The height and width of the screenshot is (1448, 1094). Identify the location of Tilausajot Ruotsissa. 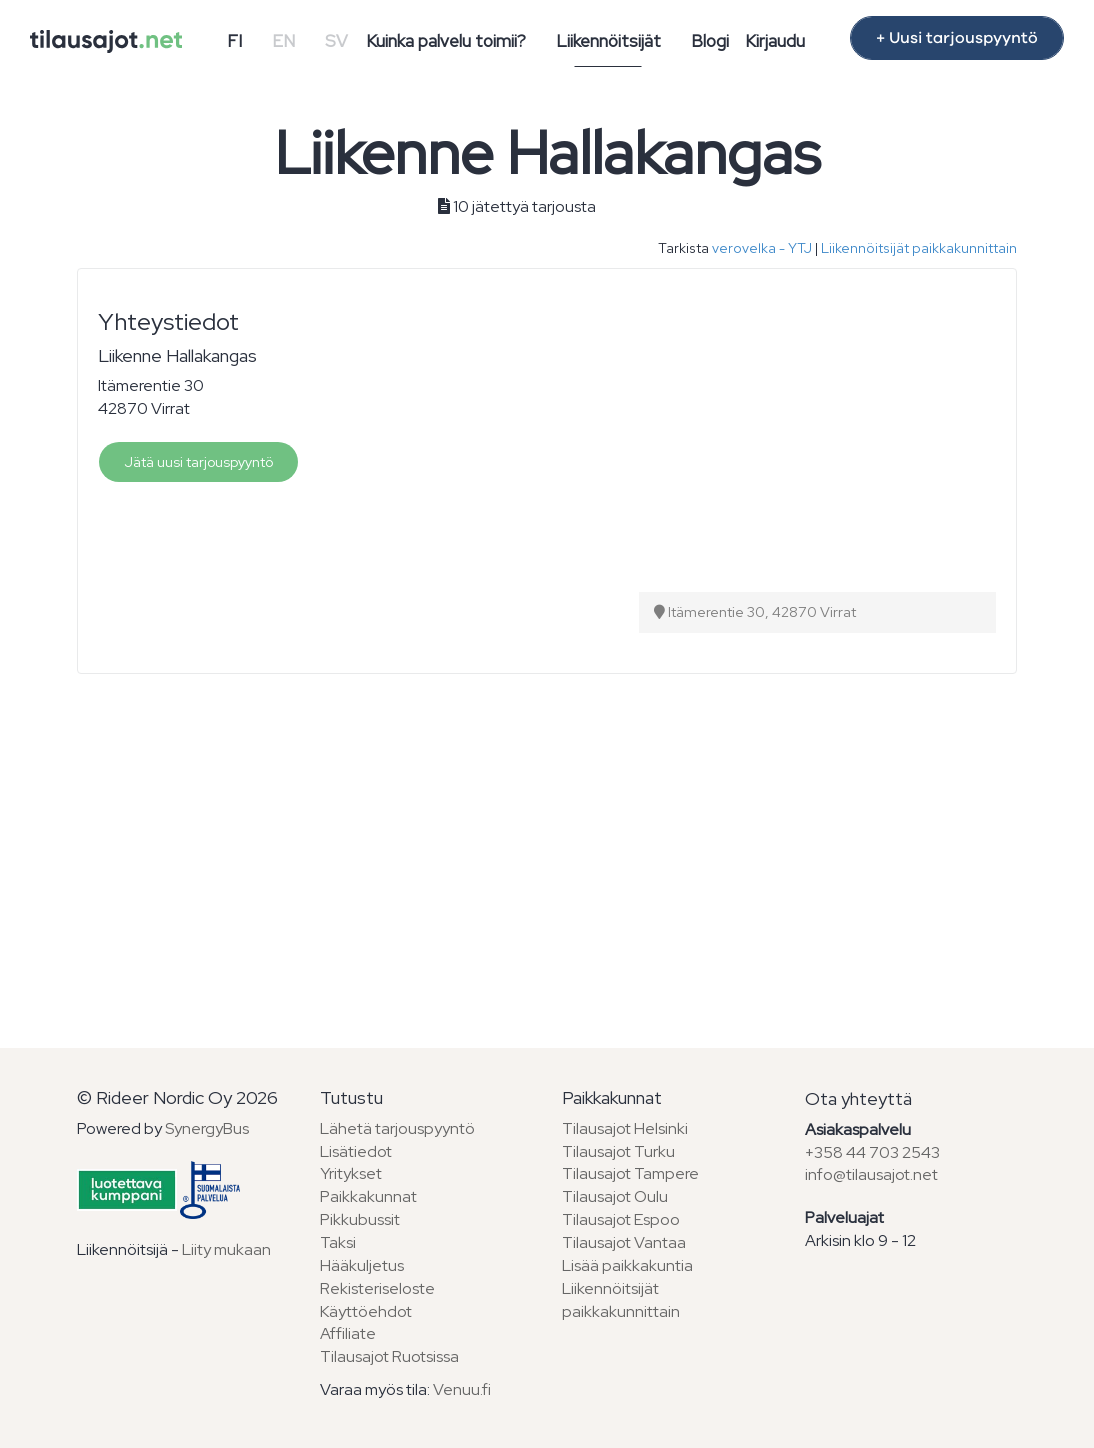
(389, 1356).